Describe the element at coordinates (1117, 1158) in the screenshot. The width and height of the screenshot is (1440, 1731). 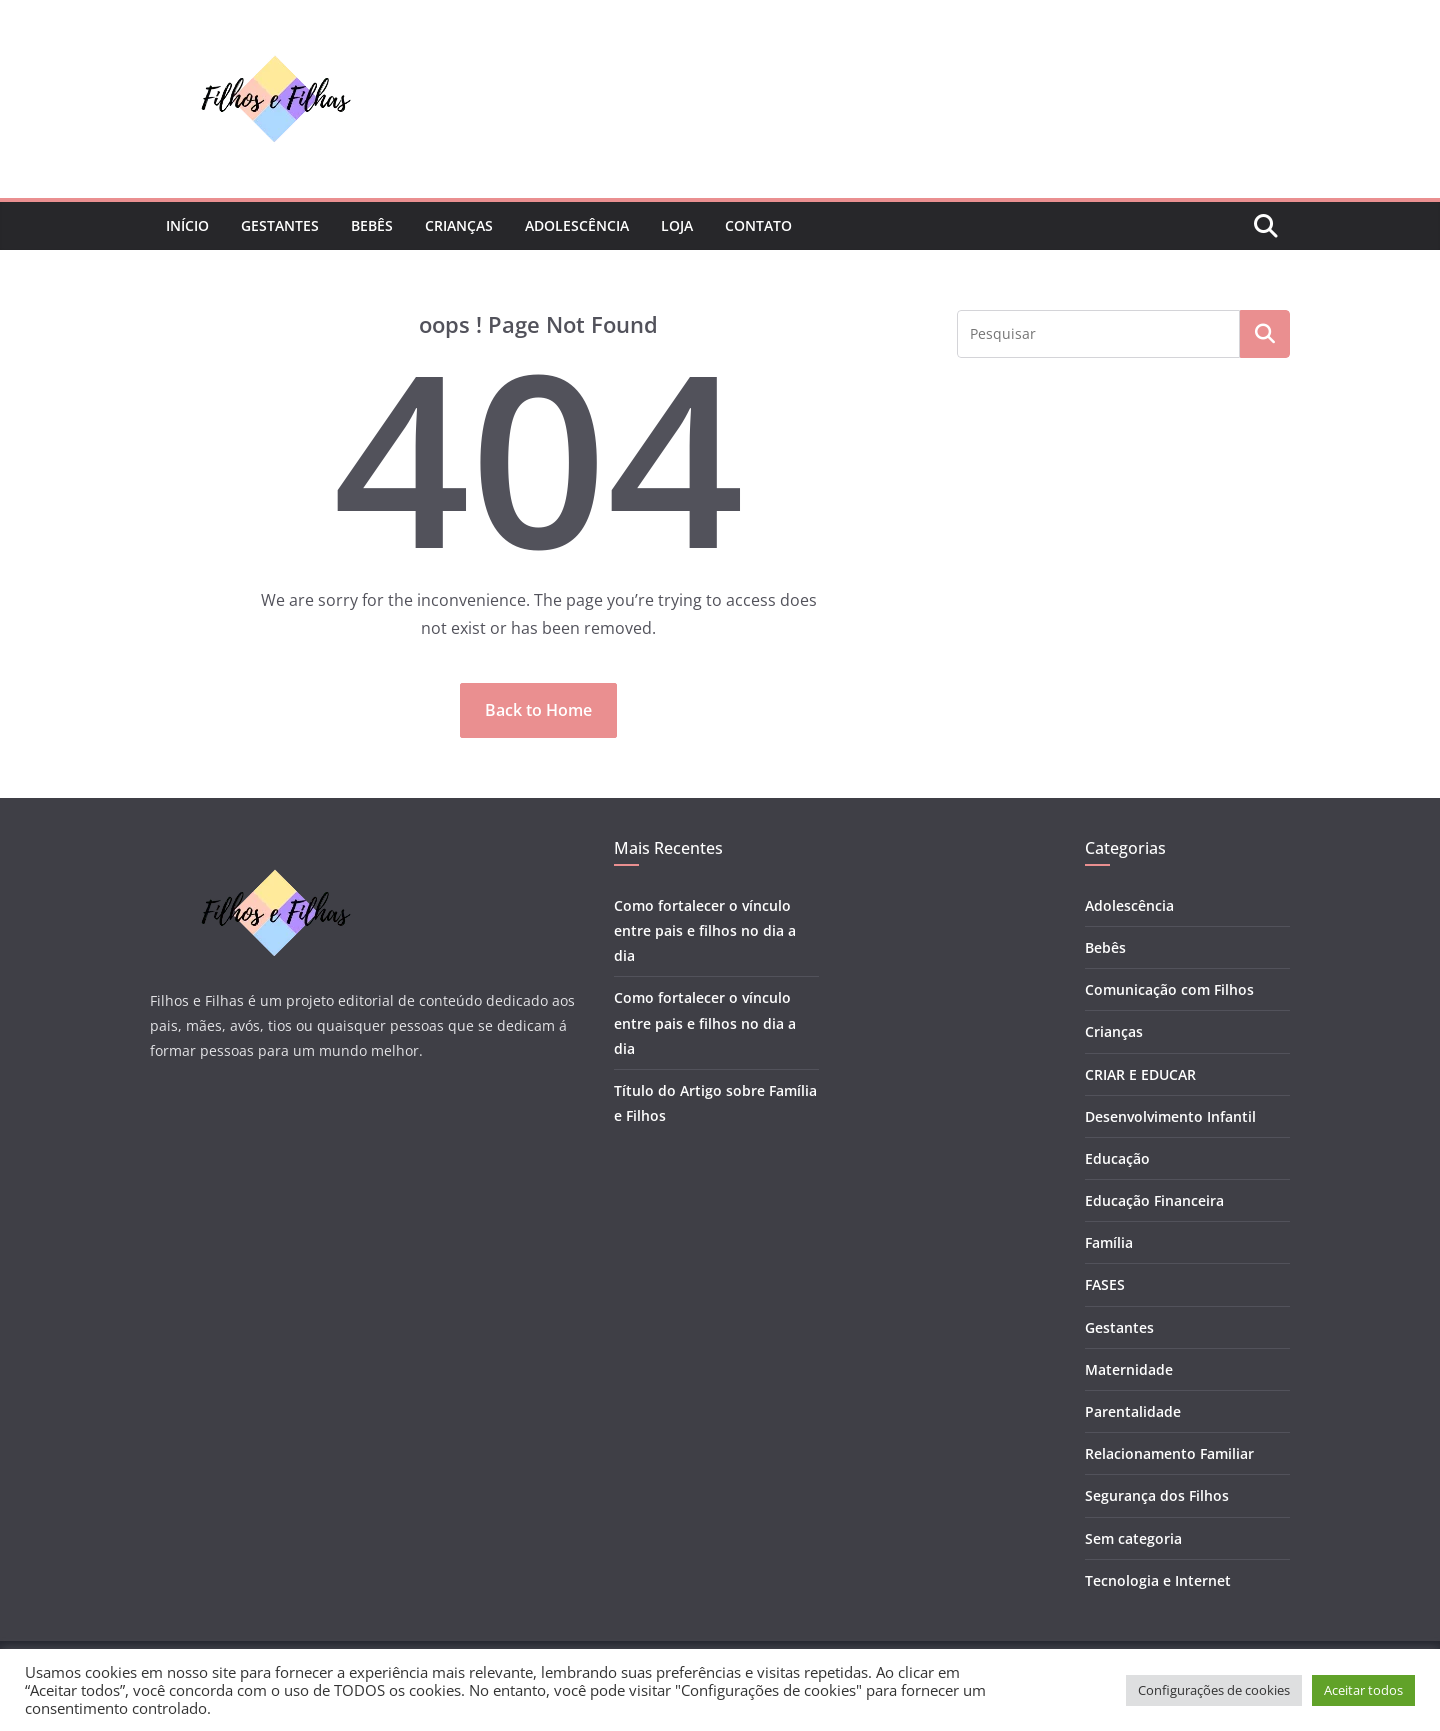
I see `Educação` at that location.